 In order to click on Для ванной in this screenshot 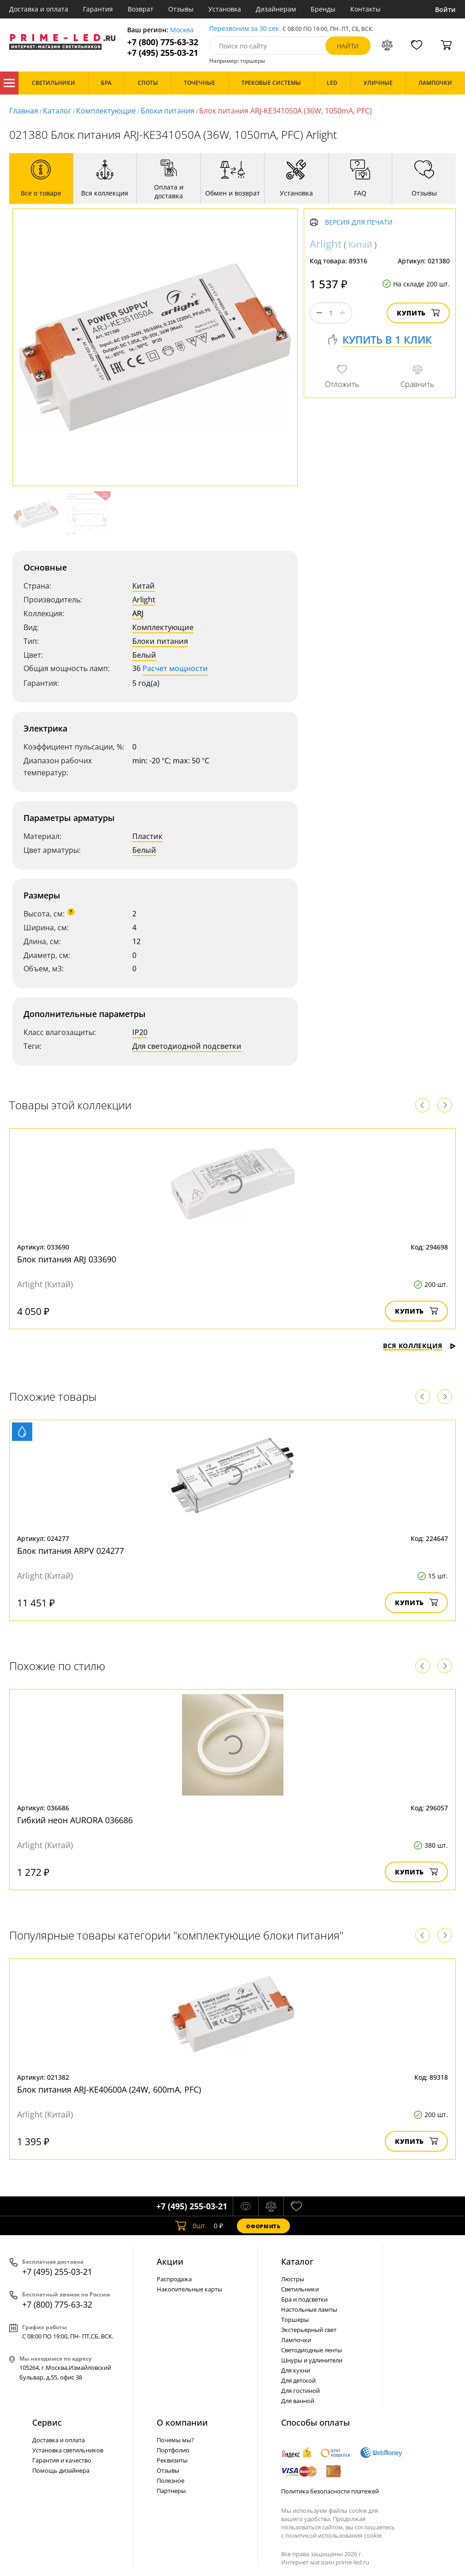, I will do `click(297, 2401)`.